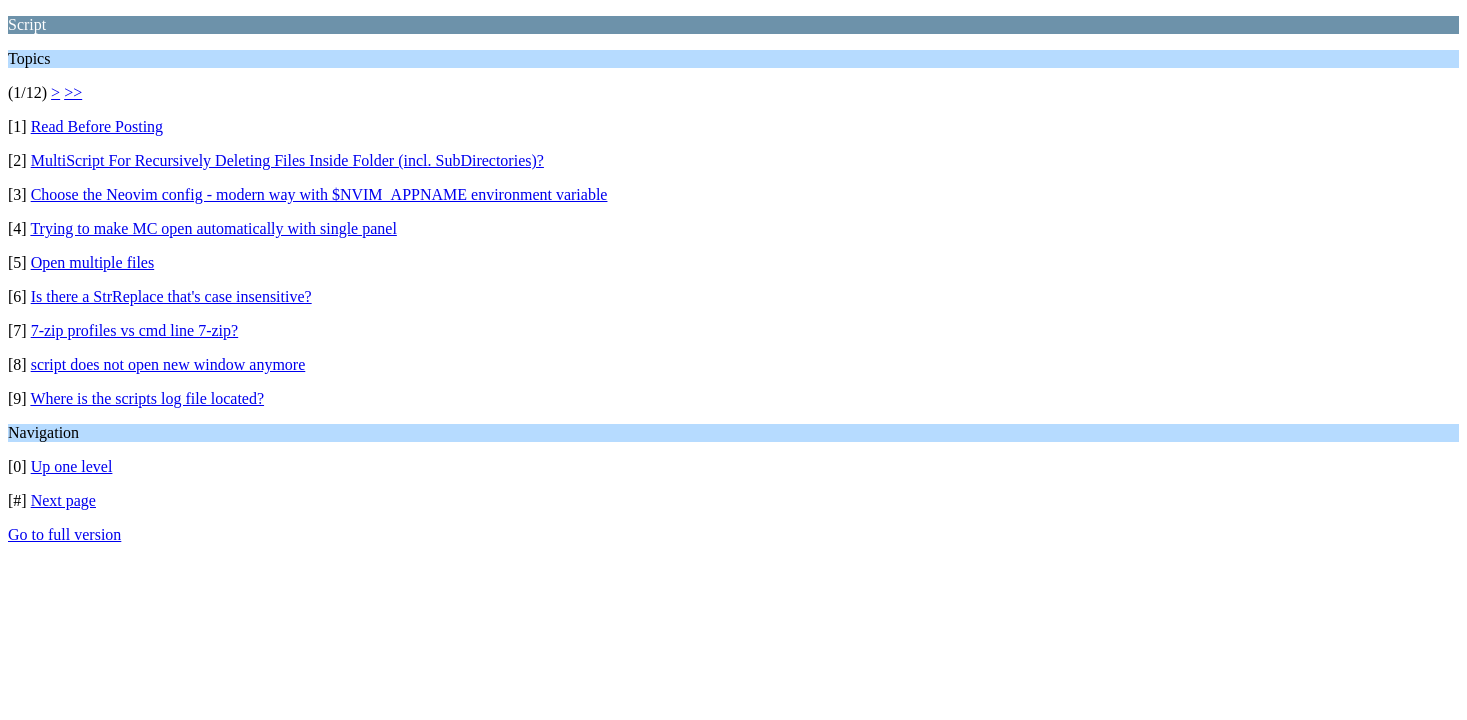  Describe the element at coordinates (213, 228) in the screenshot. I see `Trying to make MC open automatically with single panel` at that location.